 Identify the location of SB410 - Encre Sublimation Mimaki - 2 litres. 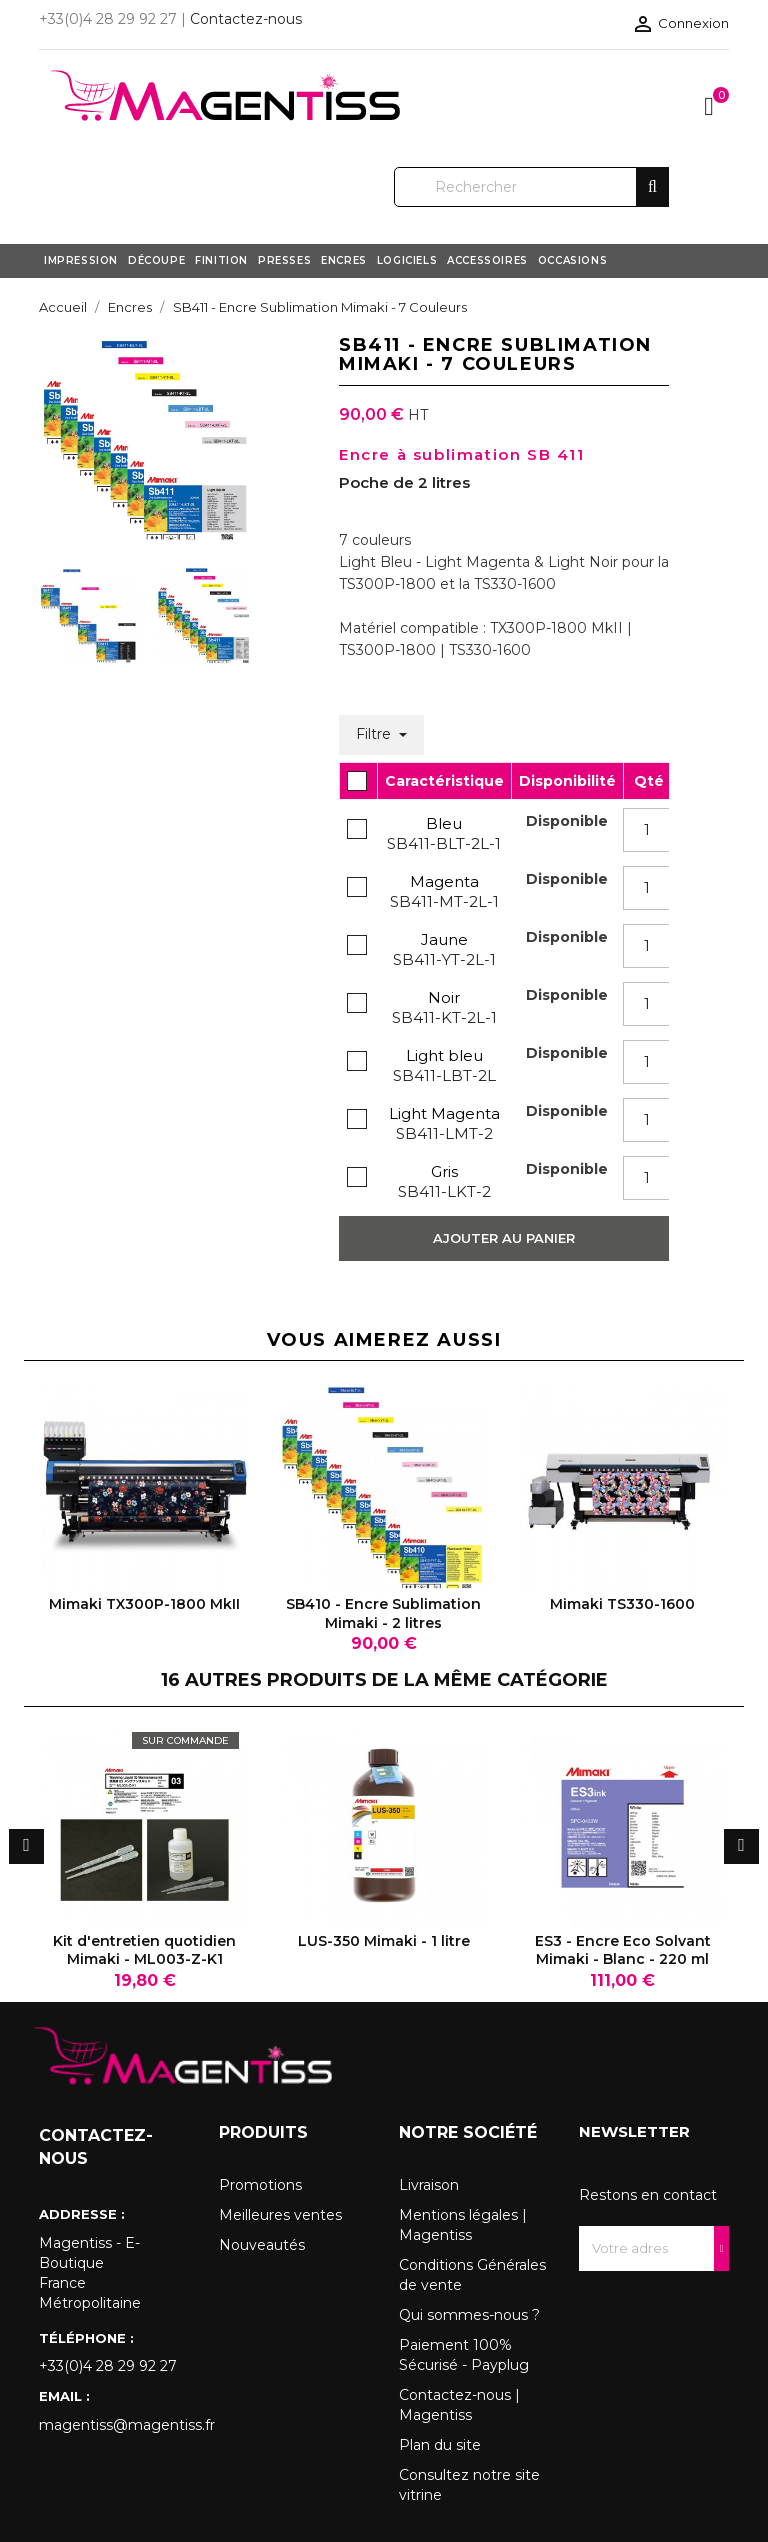
(383, 1613).